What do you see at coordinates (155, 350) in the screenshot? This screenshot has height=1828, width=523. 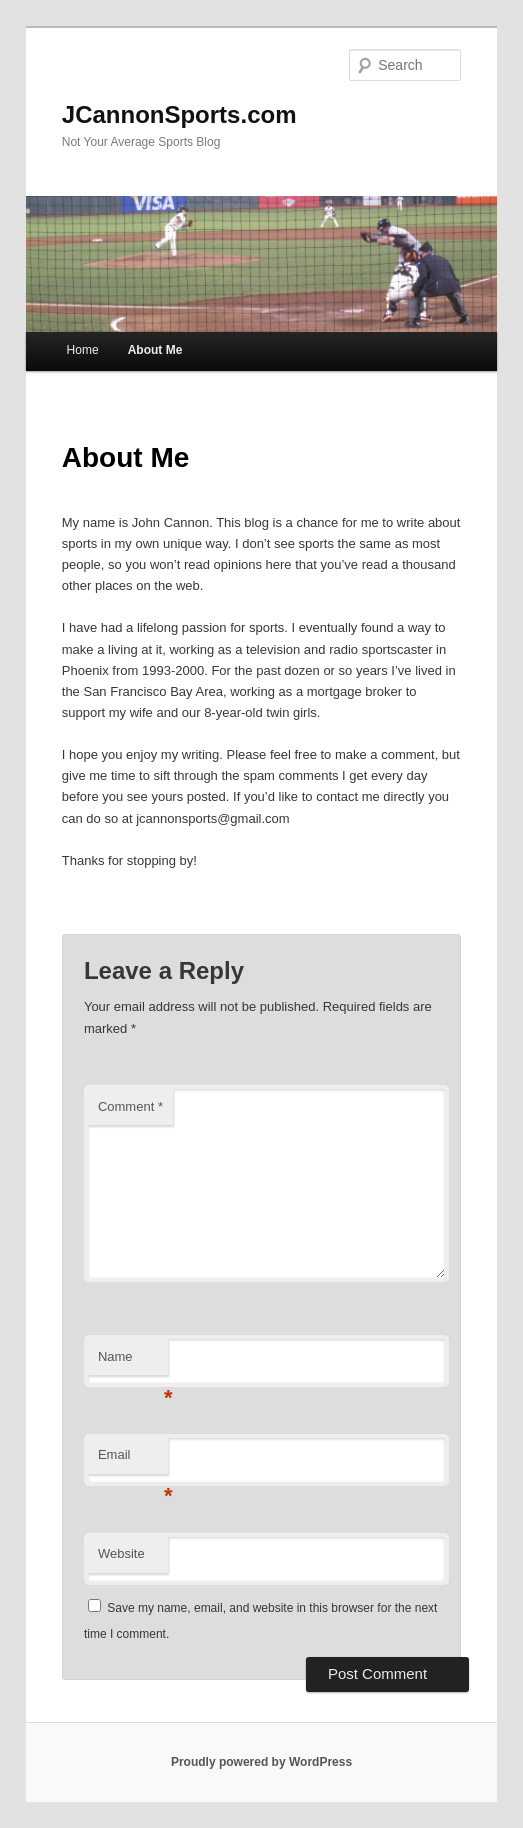 I see `About Me` at bounding box center [155, 350].